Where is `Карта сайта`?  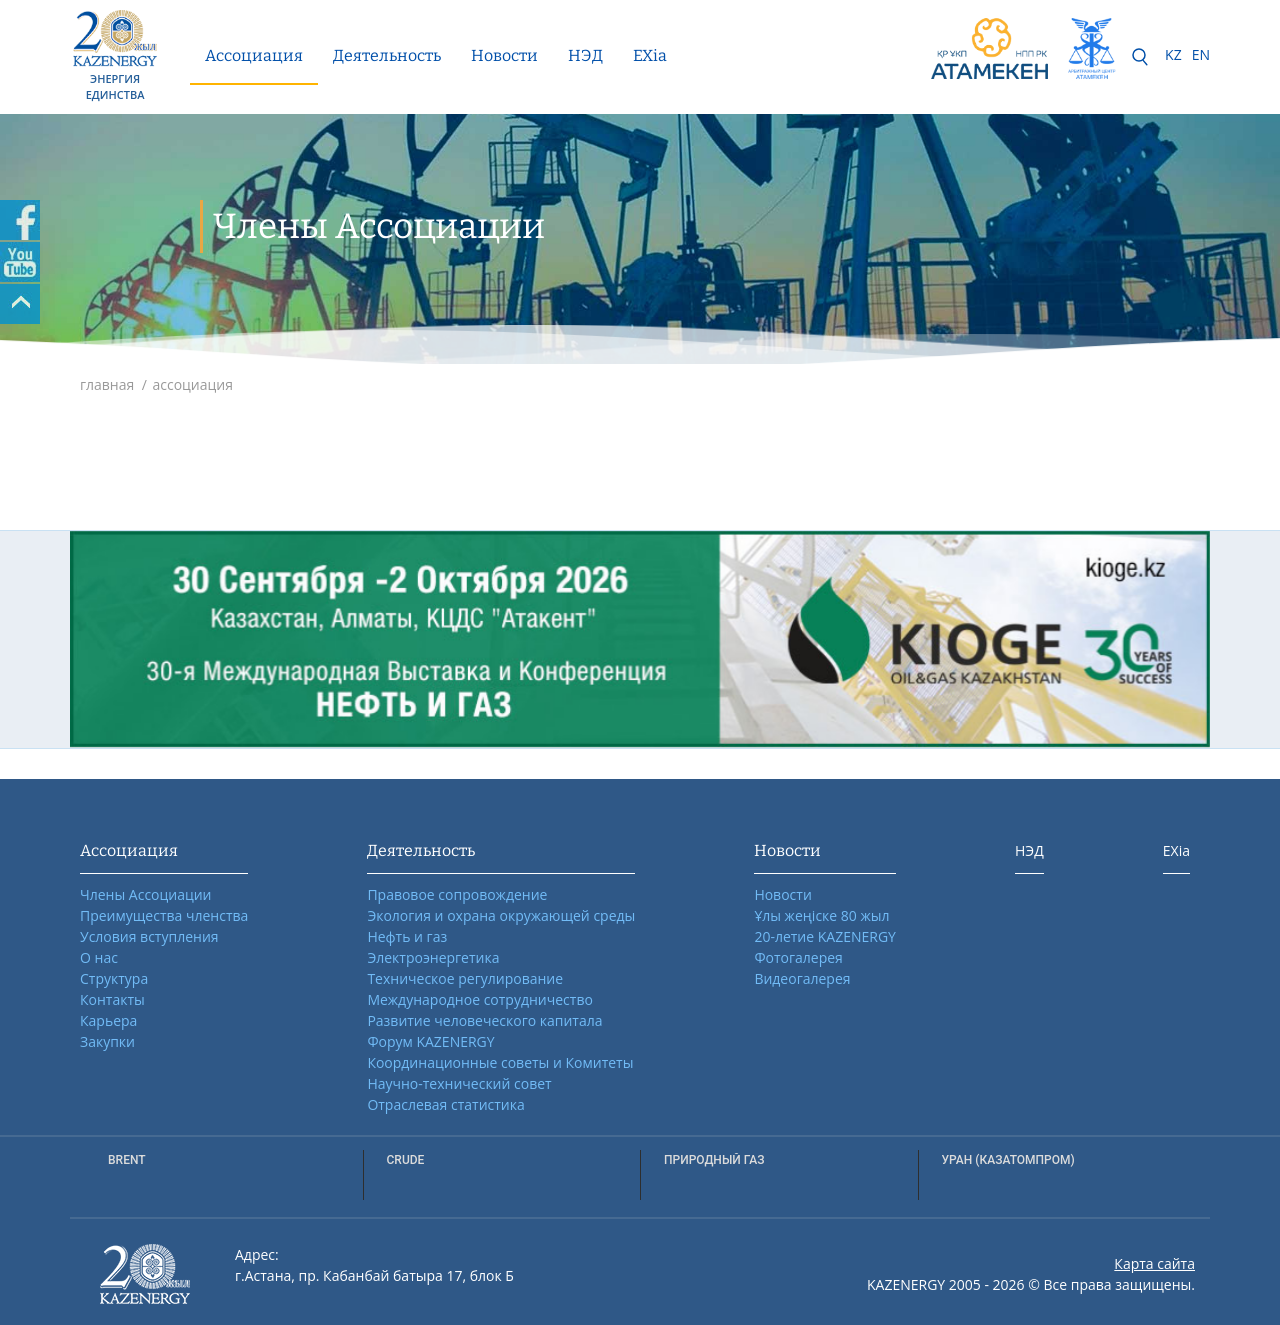
Карта сайта is located at coordinates (1154, 1263).